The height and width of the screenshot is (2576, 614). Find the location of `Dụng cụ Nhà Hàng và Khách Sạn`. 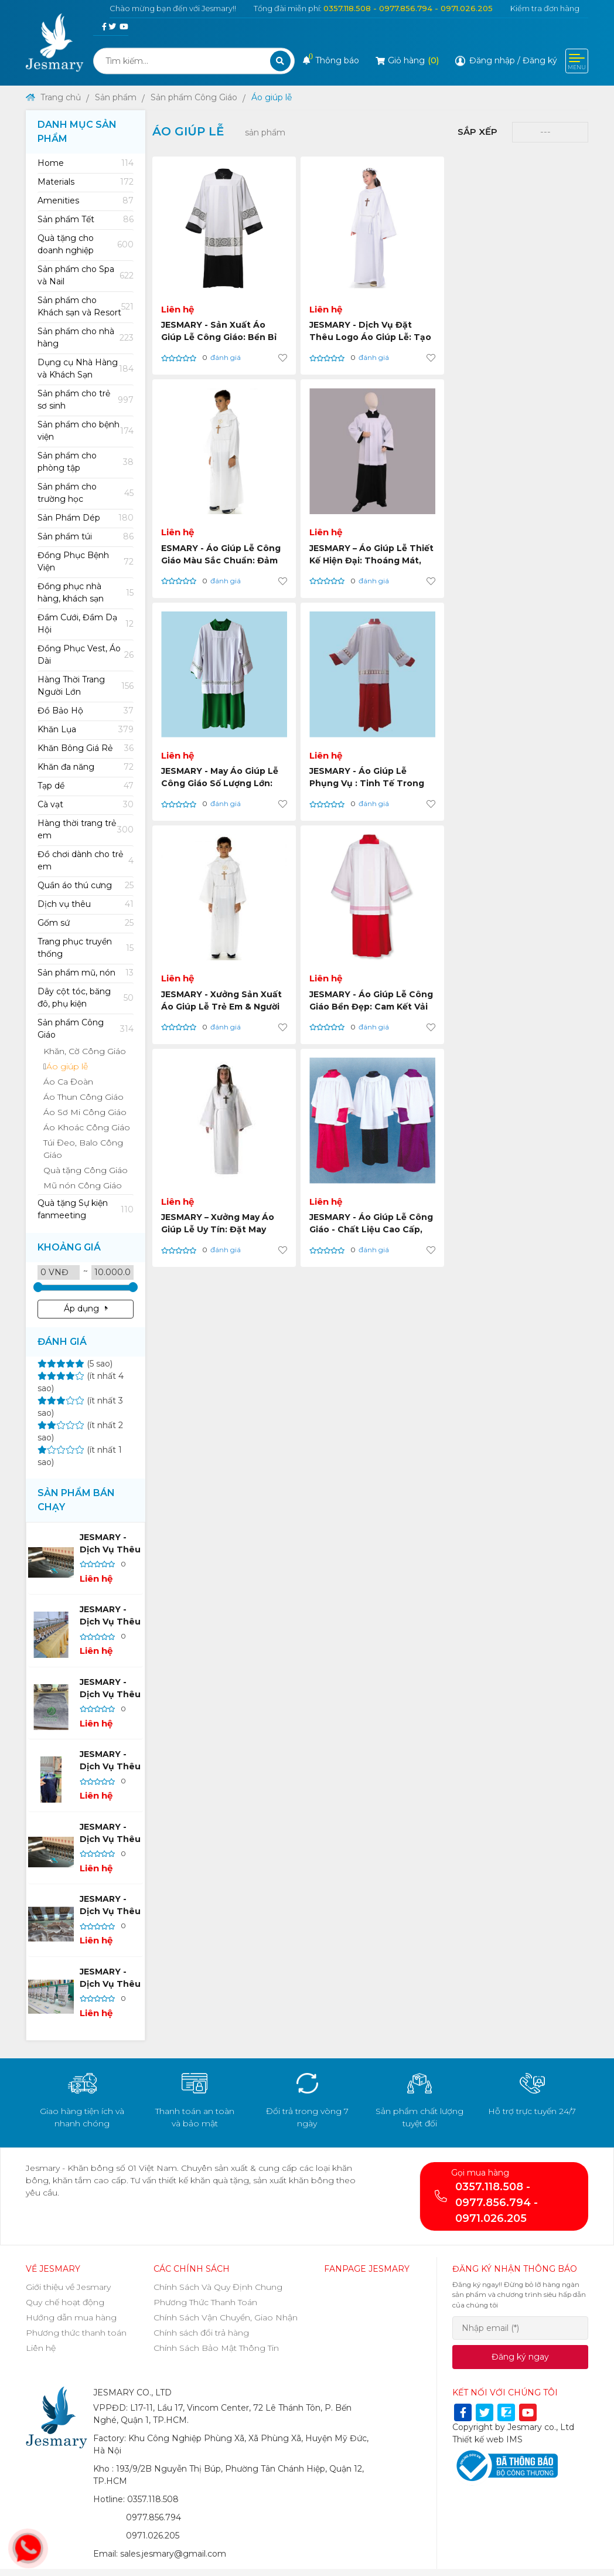

Dụng cụ Nhà Hàng và Khách Sạn is located at coordinates (85, 368).